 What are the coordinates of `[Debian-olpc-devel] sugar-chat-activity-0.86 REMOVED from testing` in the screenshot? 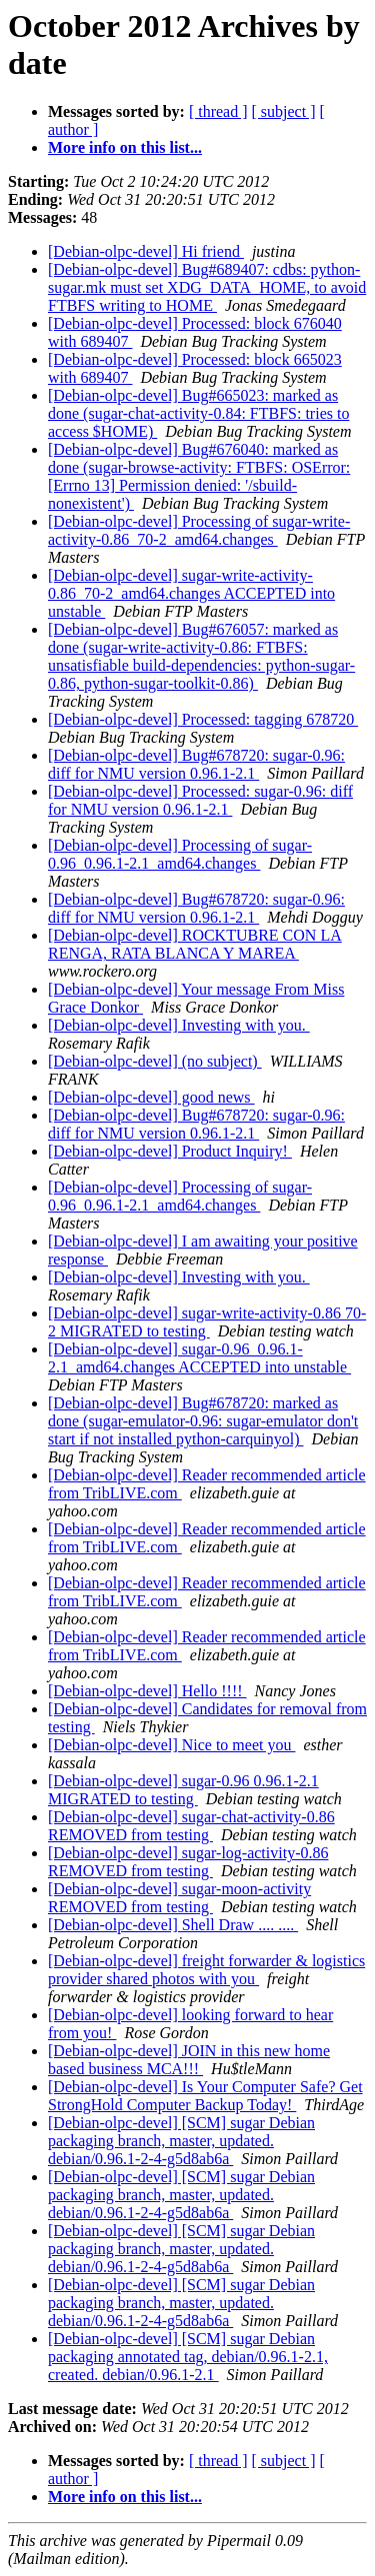 It's located at (191, 1825).